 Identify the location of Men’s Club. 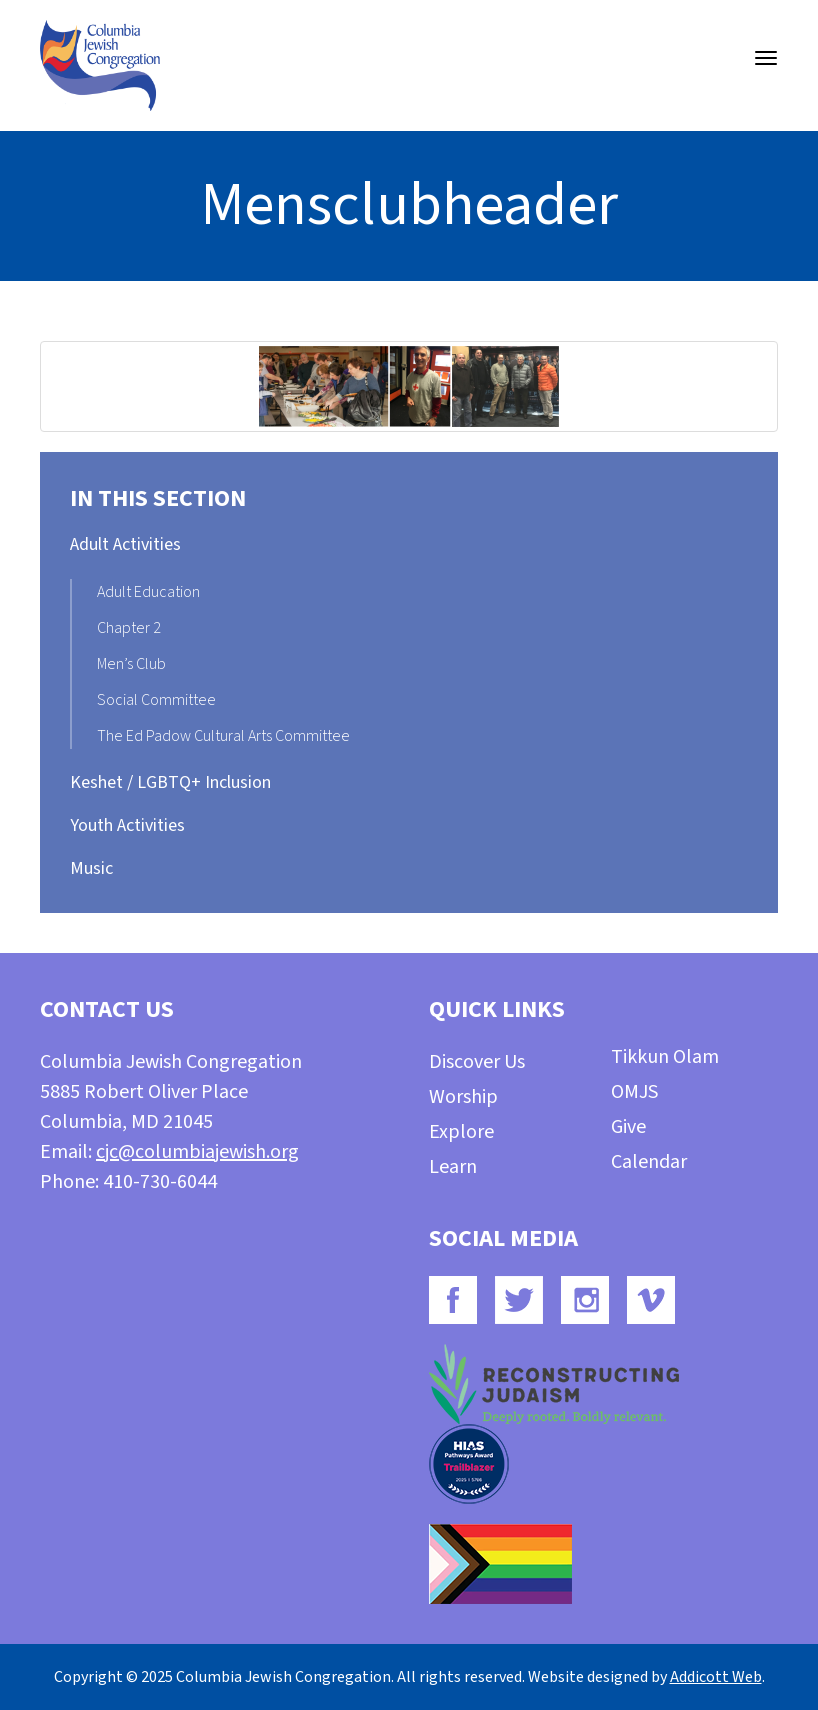
(131, 664).